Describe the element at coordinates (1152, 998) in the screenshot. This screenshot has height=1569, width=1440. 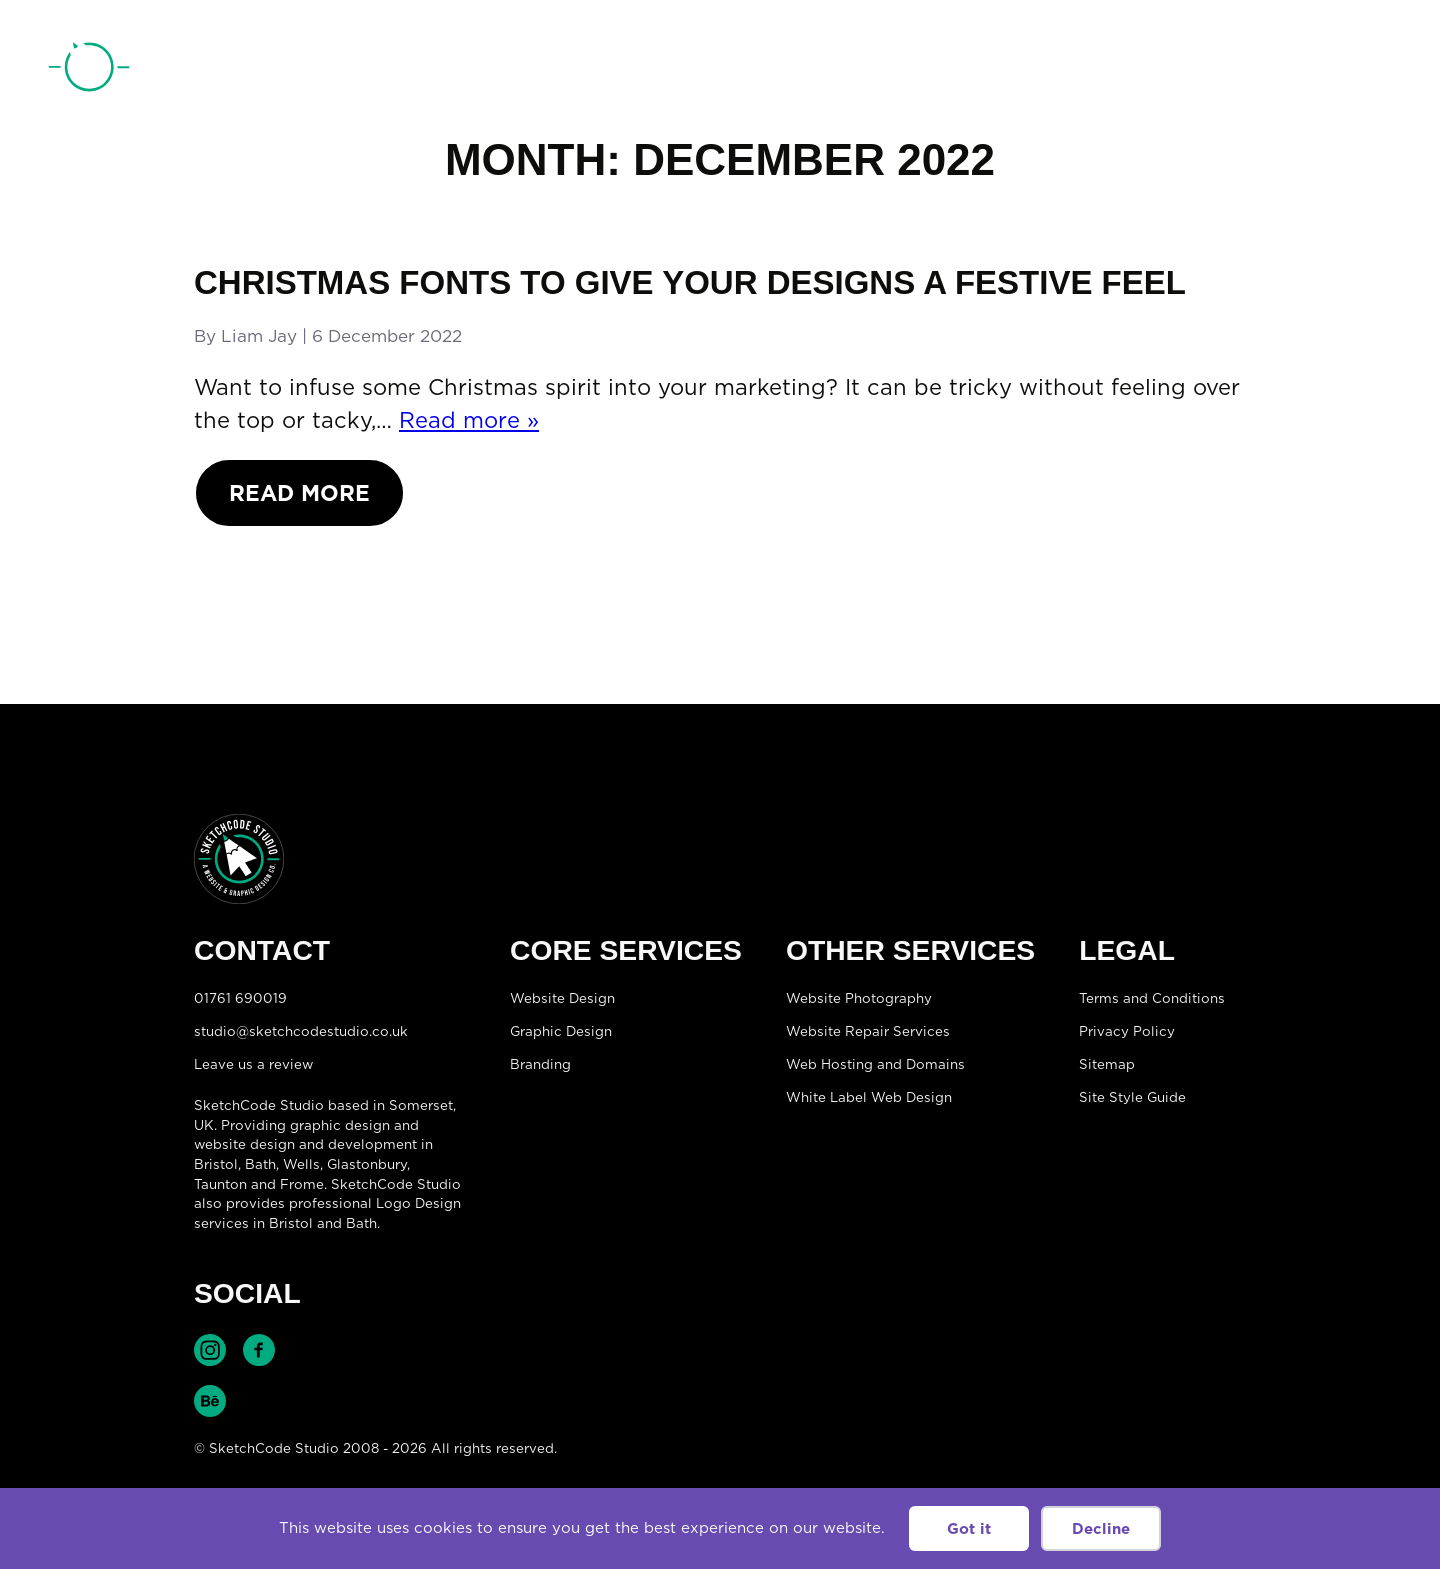
I see `Terms and Conditions` at that location.